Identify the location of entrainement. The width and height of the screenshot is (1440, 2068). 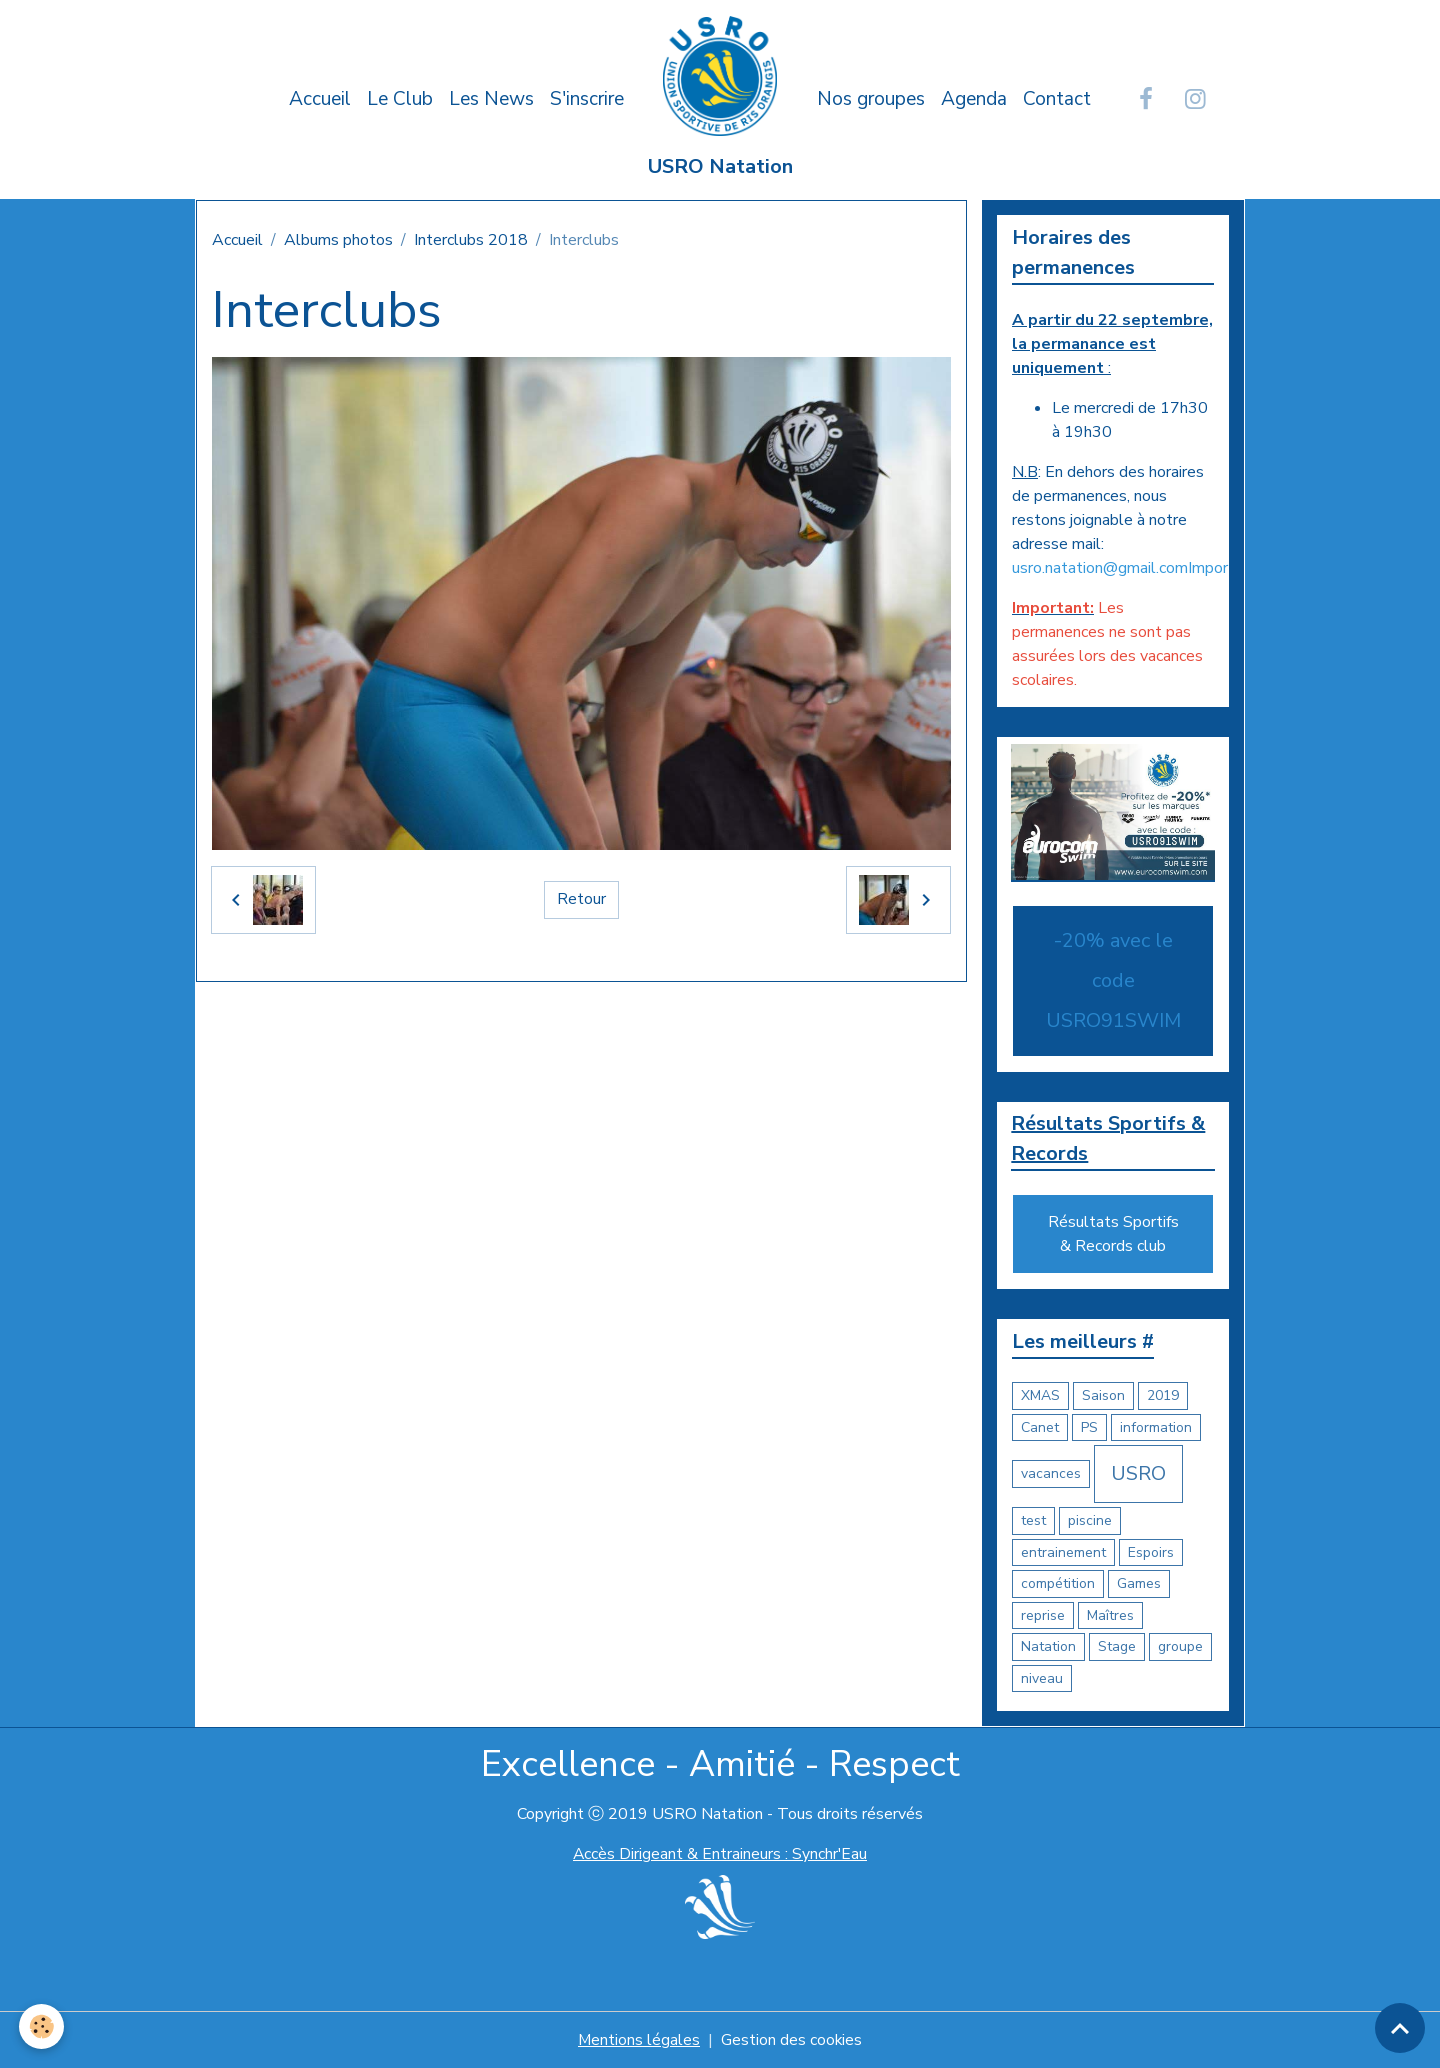
(1063, 1552).